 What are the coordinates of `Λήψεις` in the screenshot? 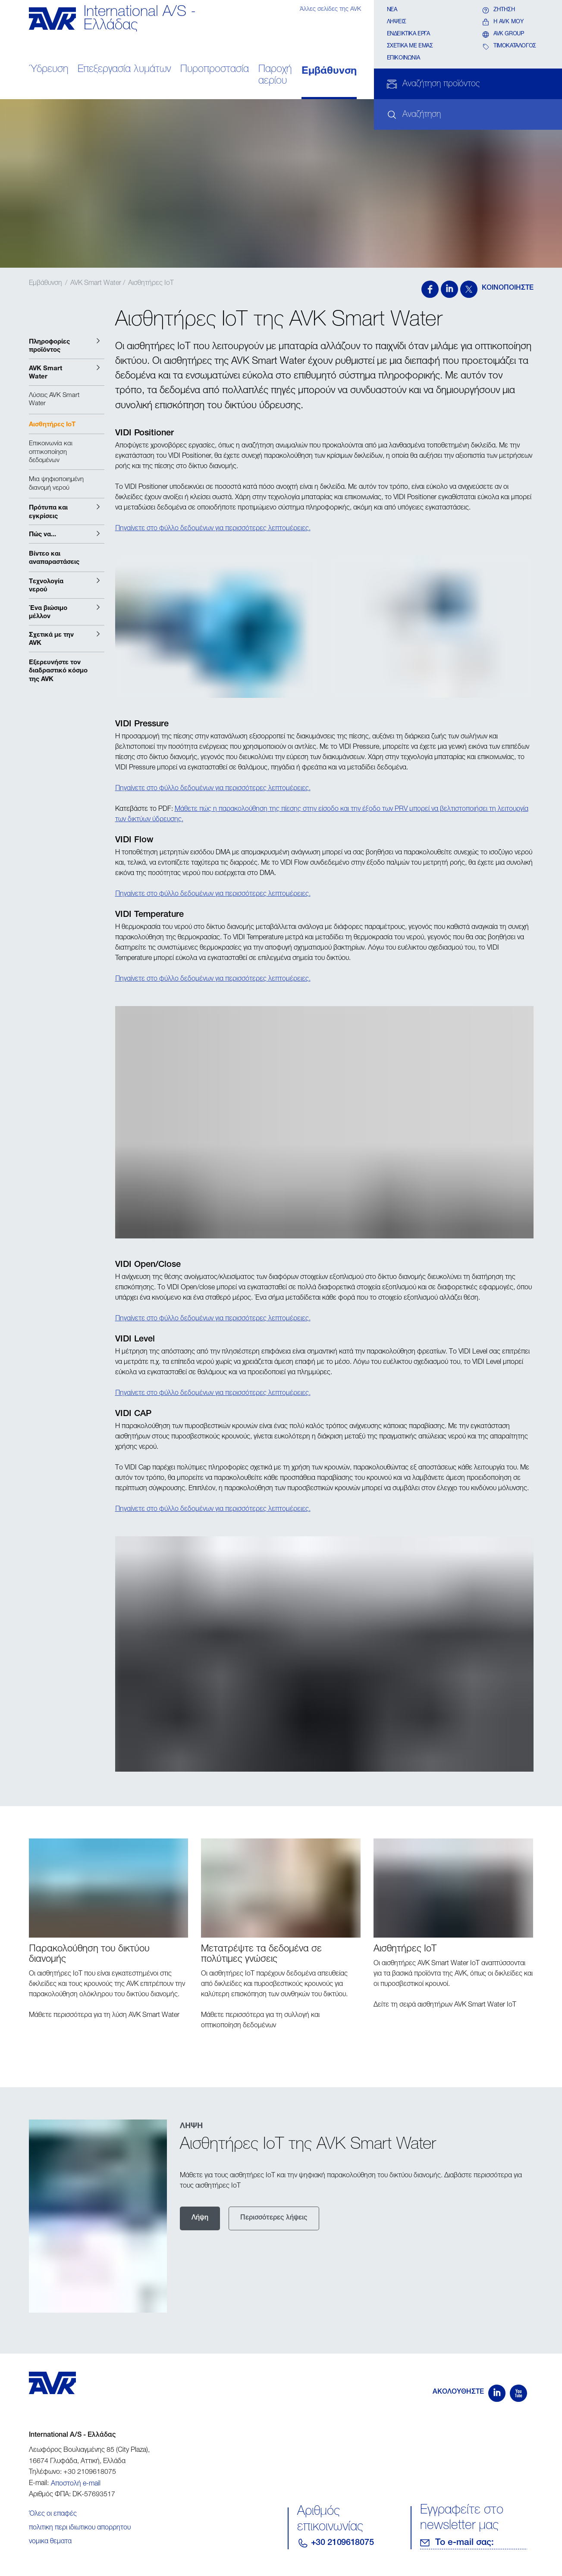 It's located at (396, 22).